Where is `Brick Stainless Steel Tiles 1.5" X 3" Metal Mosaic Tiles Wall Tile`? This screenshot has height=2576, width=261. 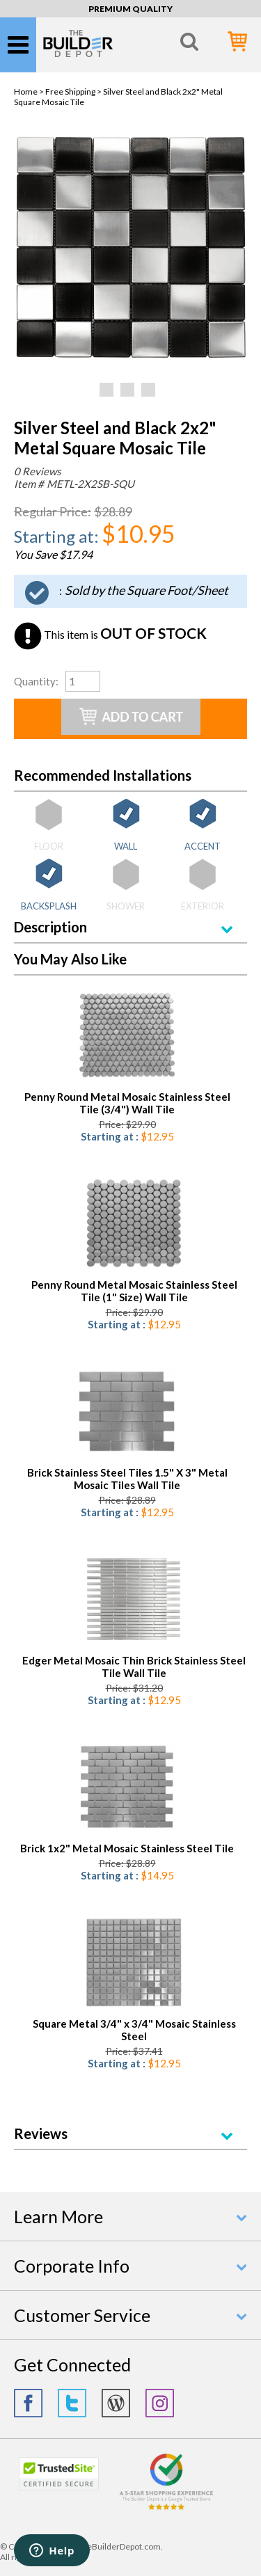 Brick Stainless Steel Tiles 1.5" X 3" Metal Mosaic Tiles Wall Tile is located at coordinates (127, 1478).